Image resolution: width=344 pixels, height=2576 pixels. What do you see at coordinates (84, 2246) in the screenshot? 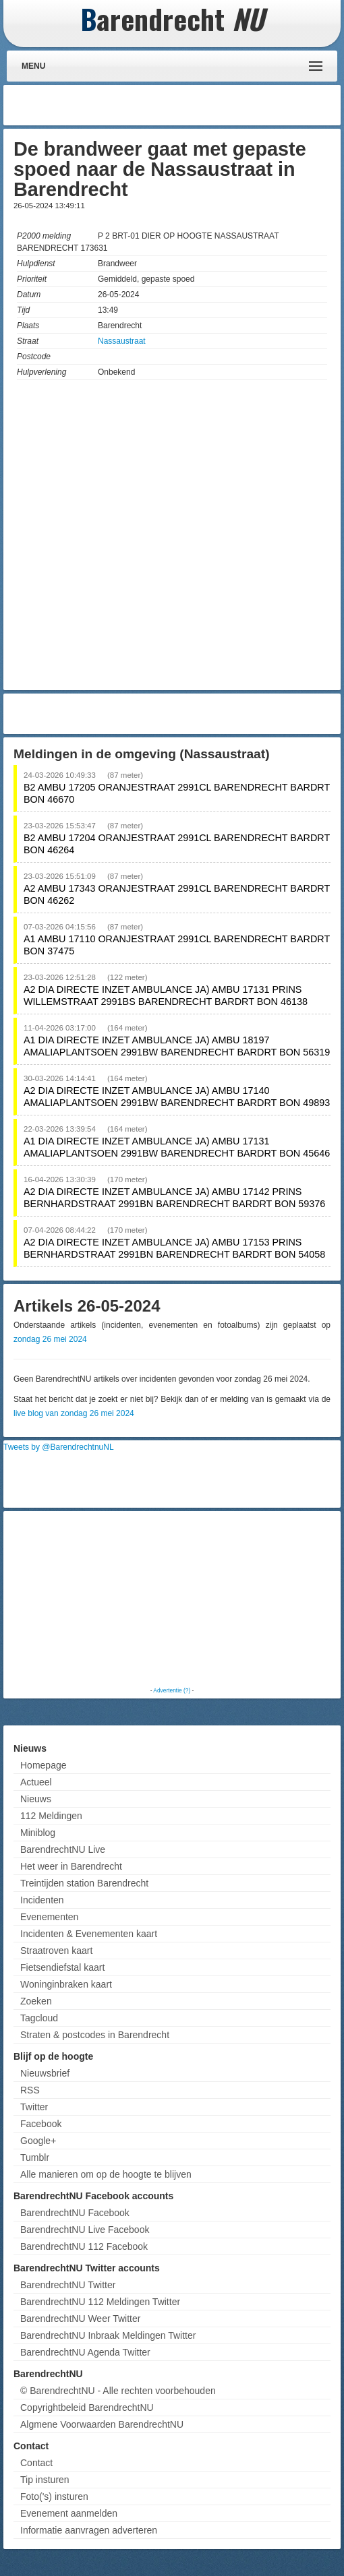
I see `BarendrechtNU 112 Facebook` at bounding box center [84, 2246].